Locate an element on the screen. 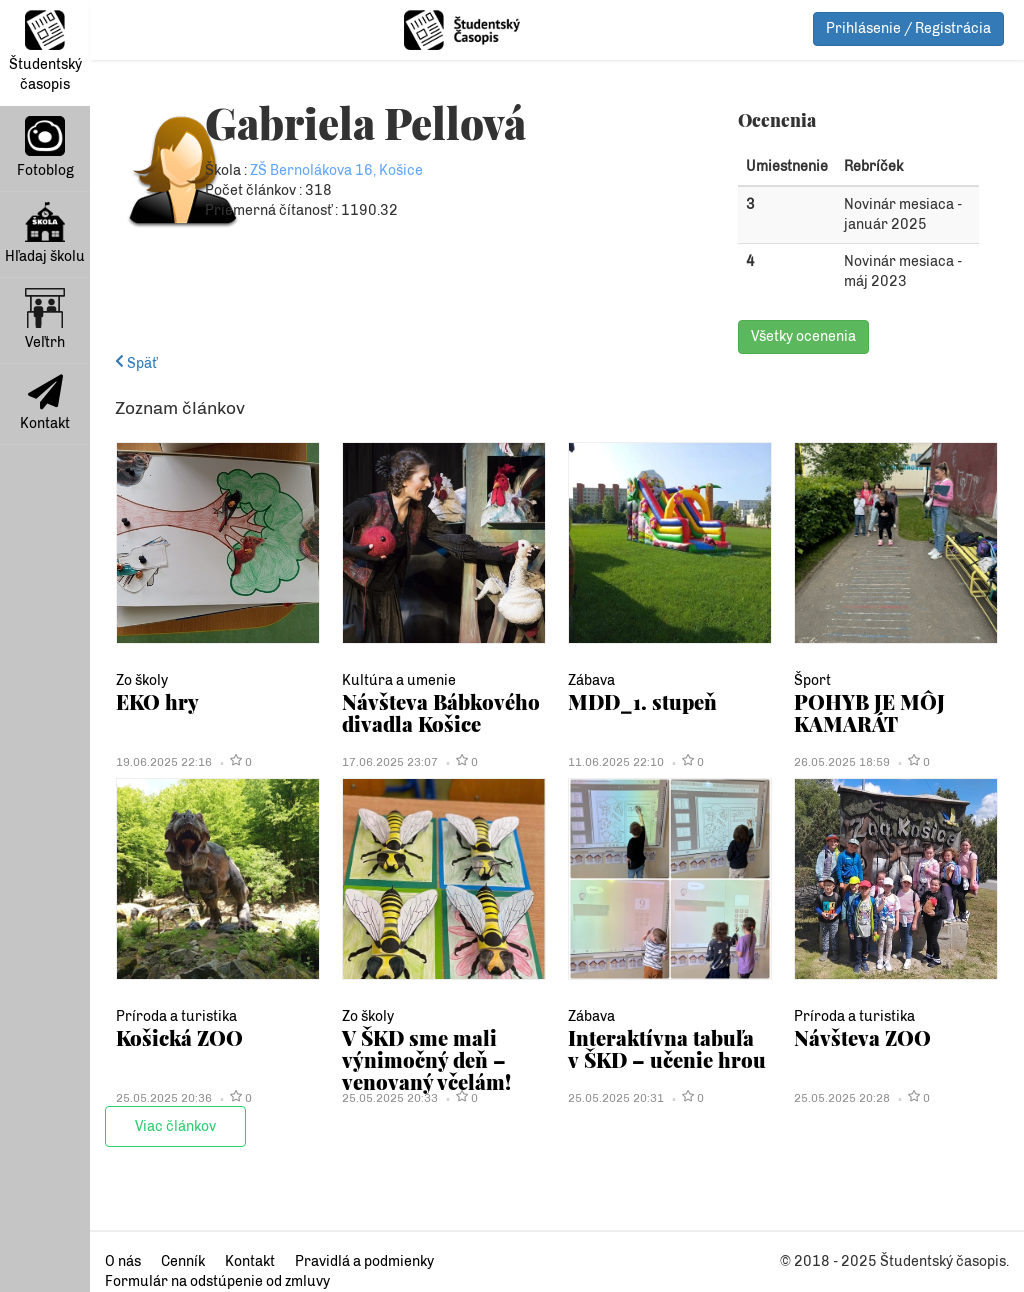  Formulár na odstúpenie od zmluvy is located at coordinates (217, 1281).